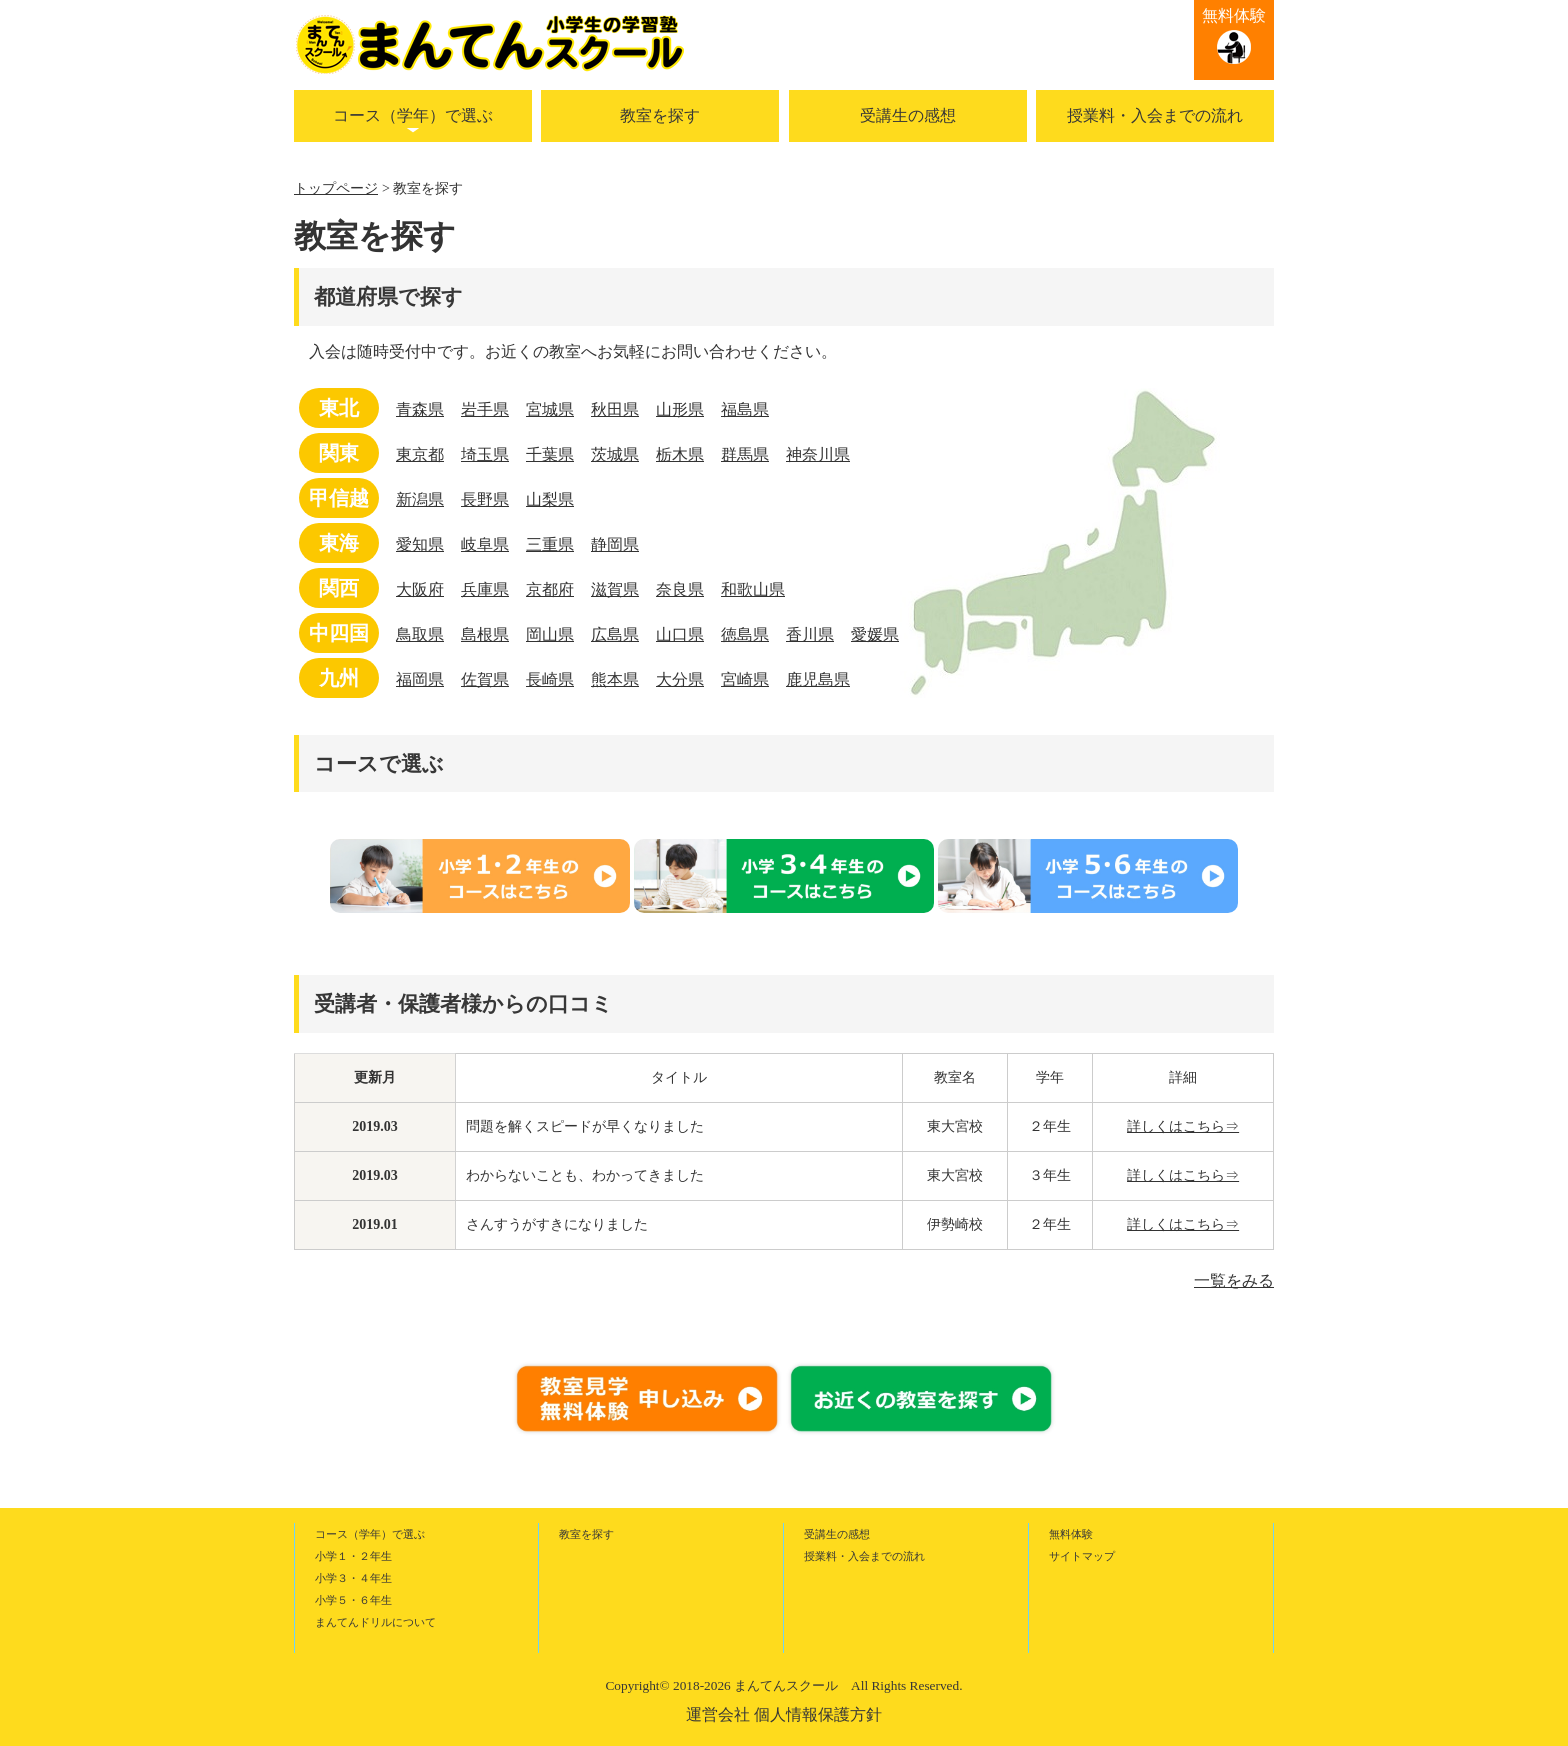 The height and width of the screenshot is (1746, 1568). I want to click on 愛知県, so click(420, 544).